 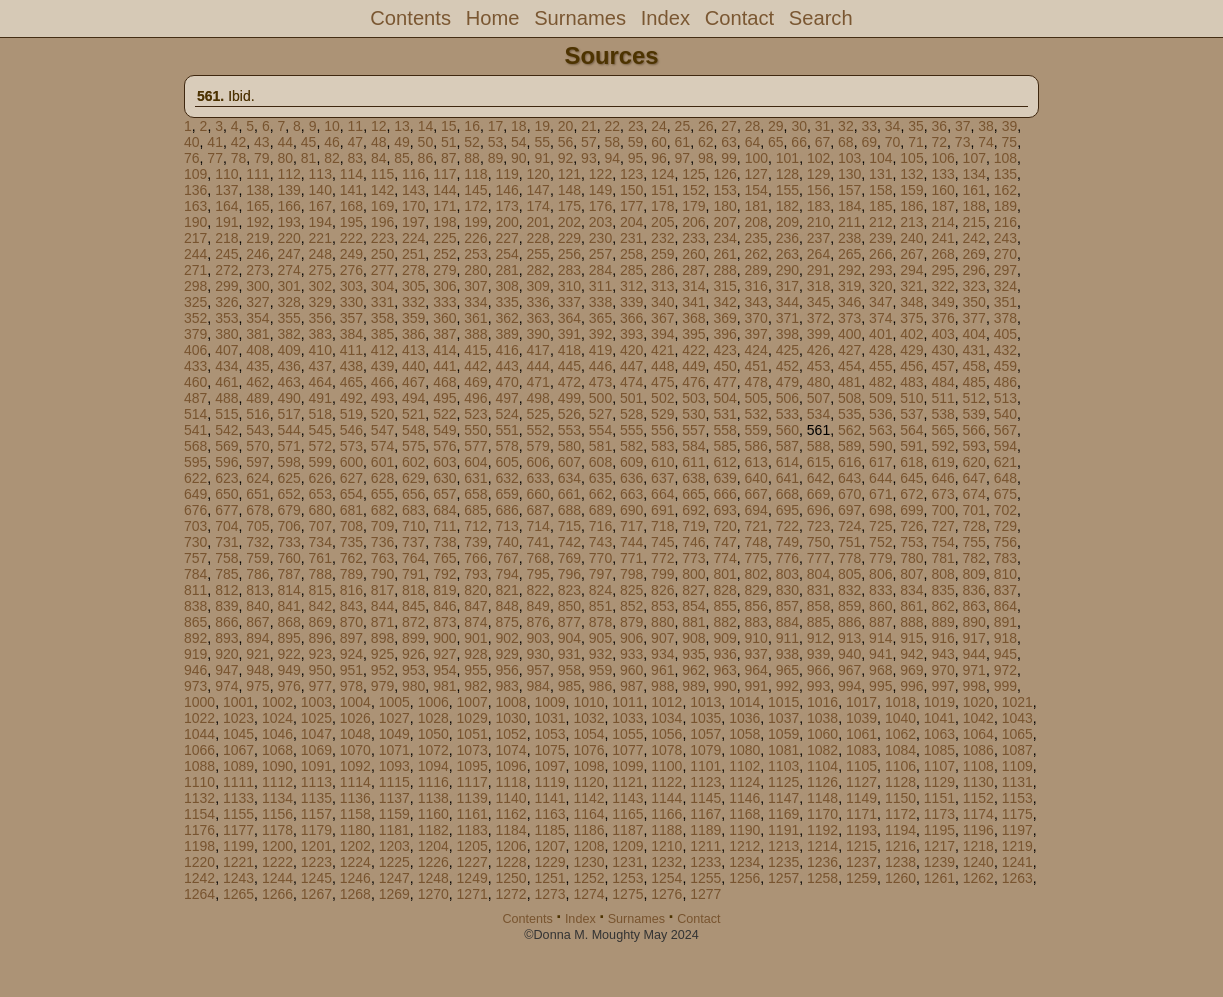 What do you see at coordinates (631, 190) in the screenshot?
I see `150` at bounding box center [631, 190].